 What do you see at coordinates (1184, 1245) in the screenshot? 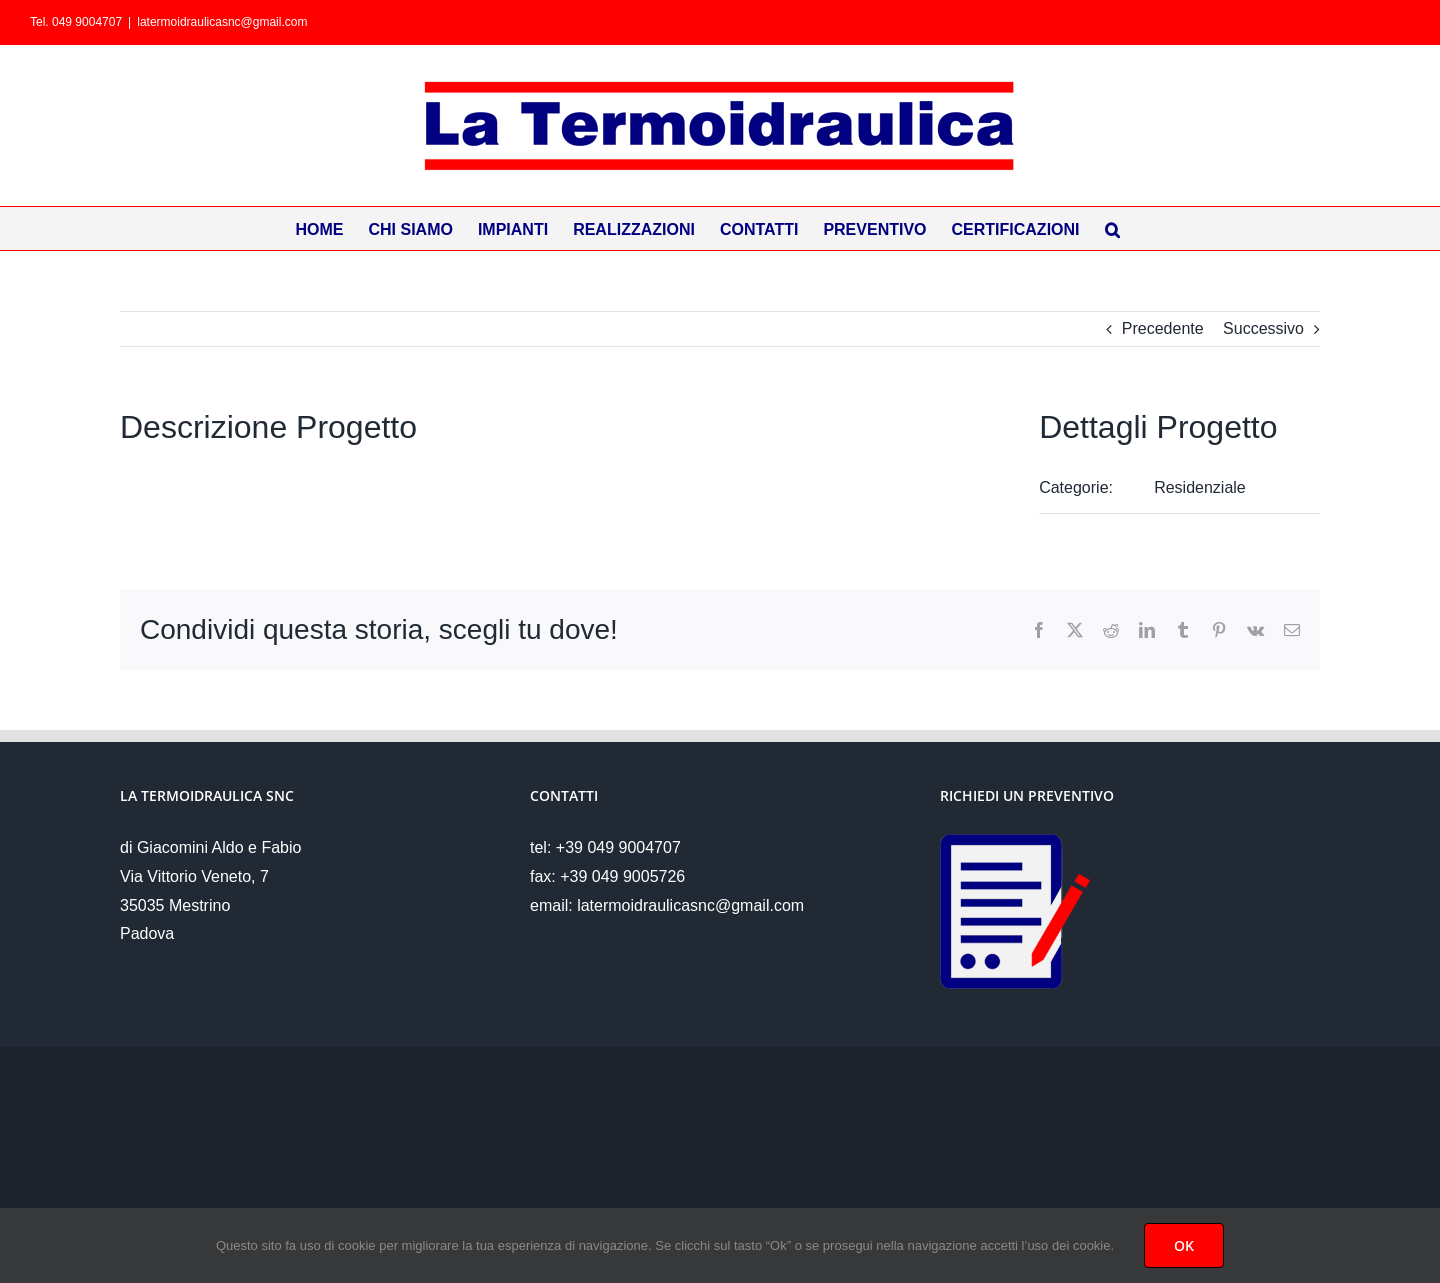
I see `OK` at bounding box center [1184, 1245].